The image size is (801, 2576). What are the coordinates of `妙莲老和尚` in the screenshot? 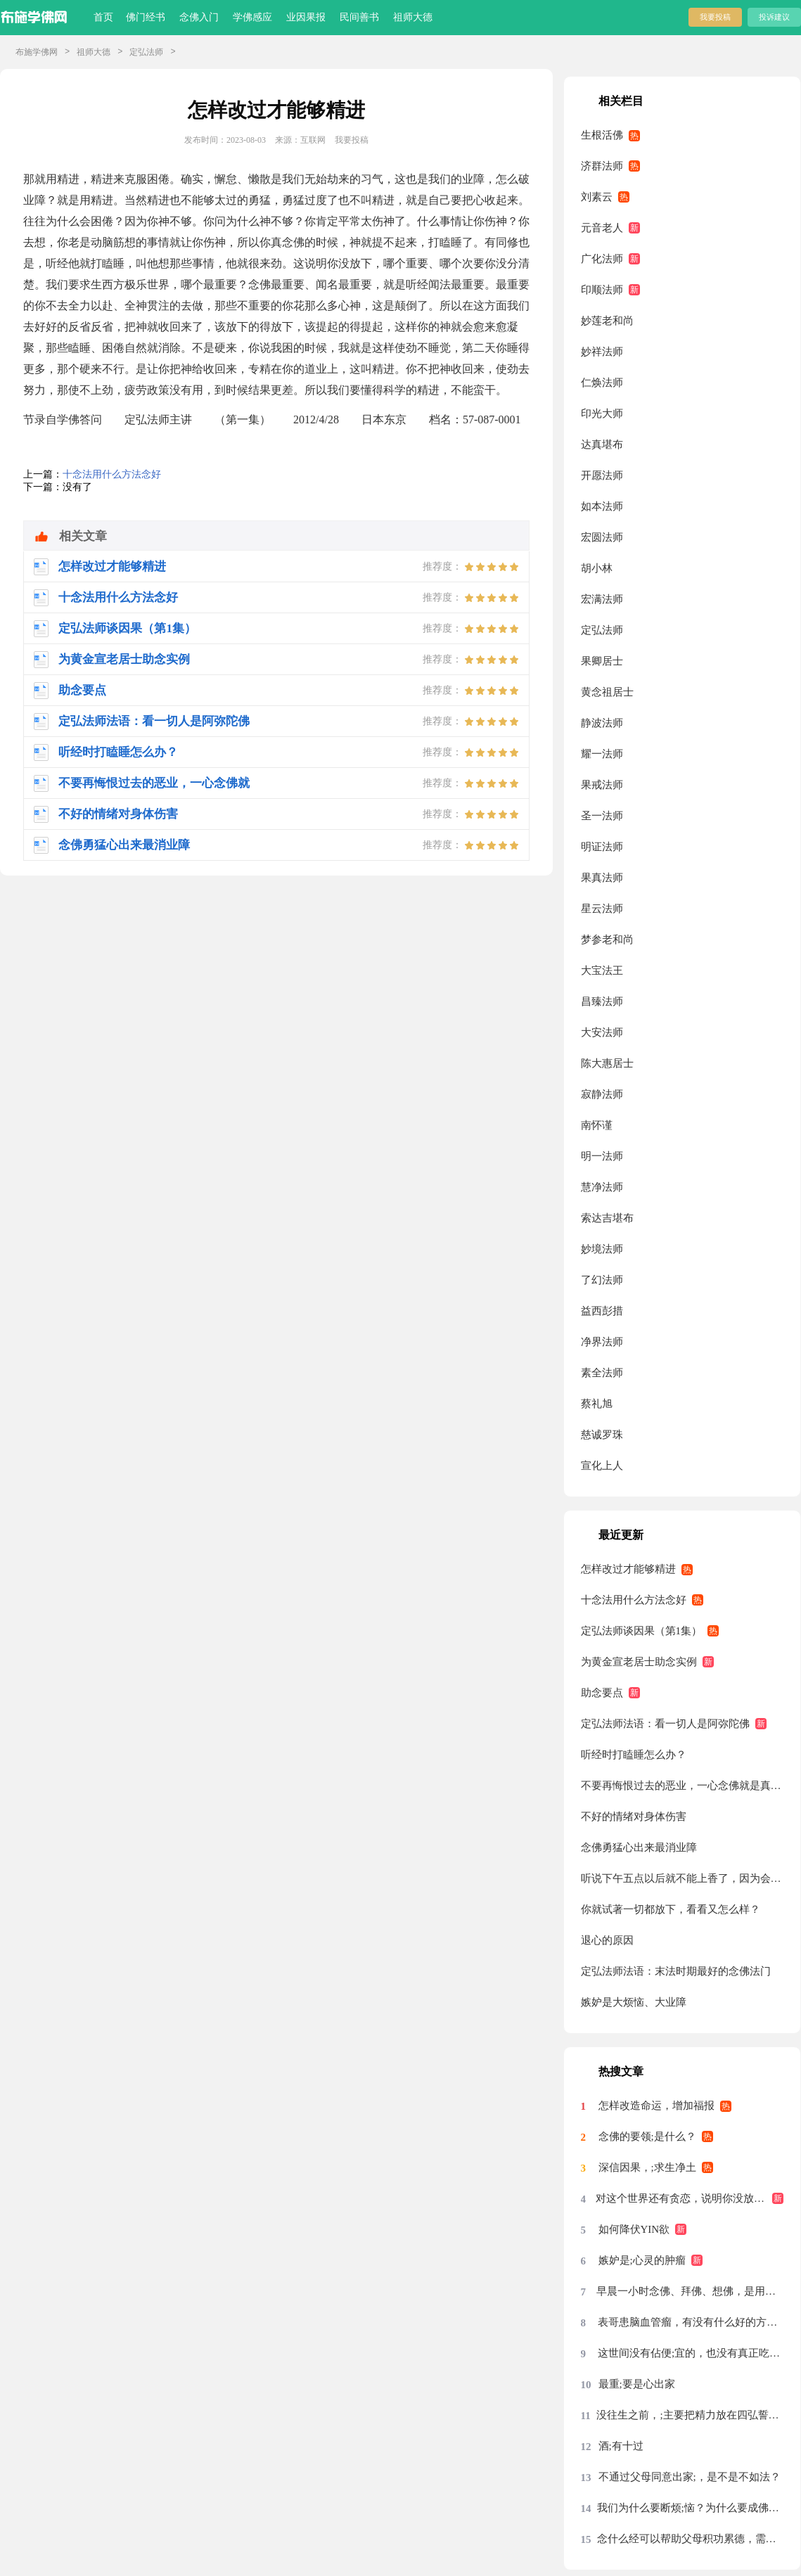 It's located at (607, 320).